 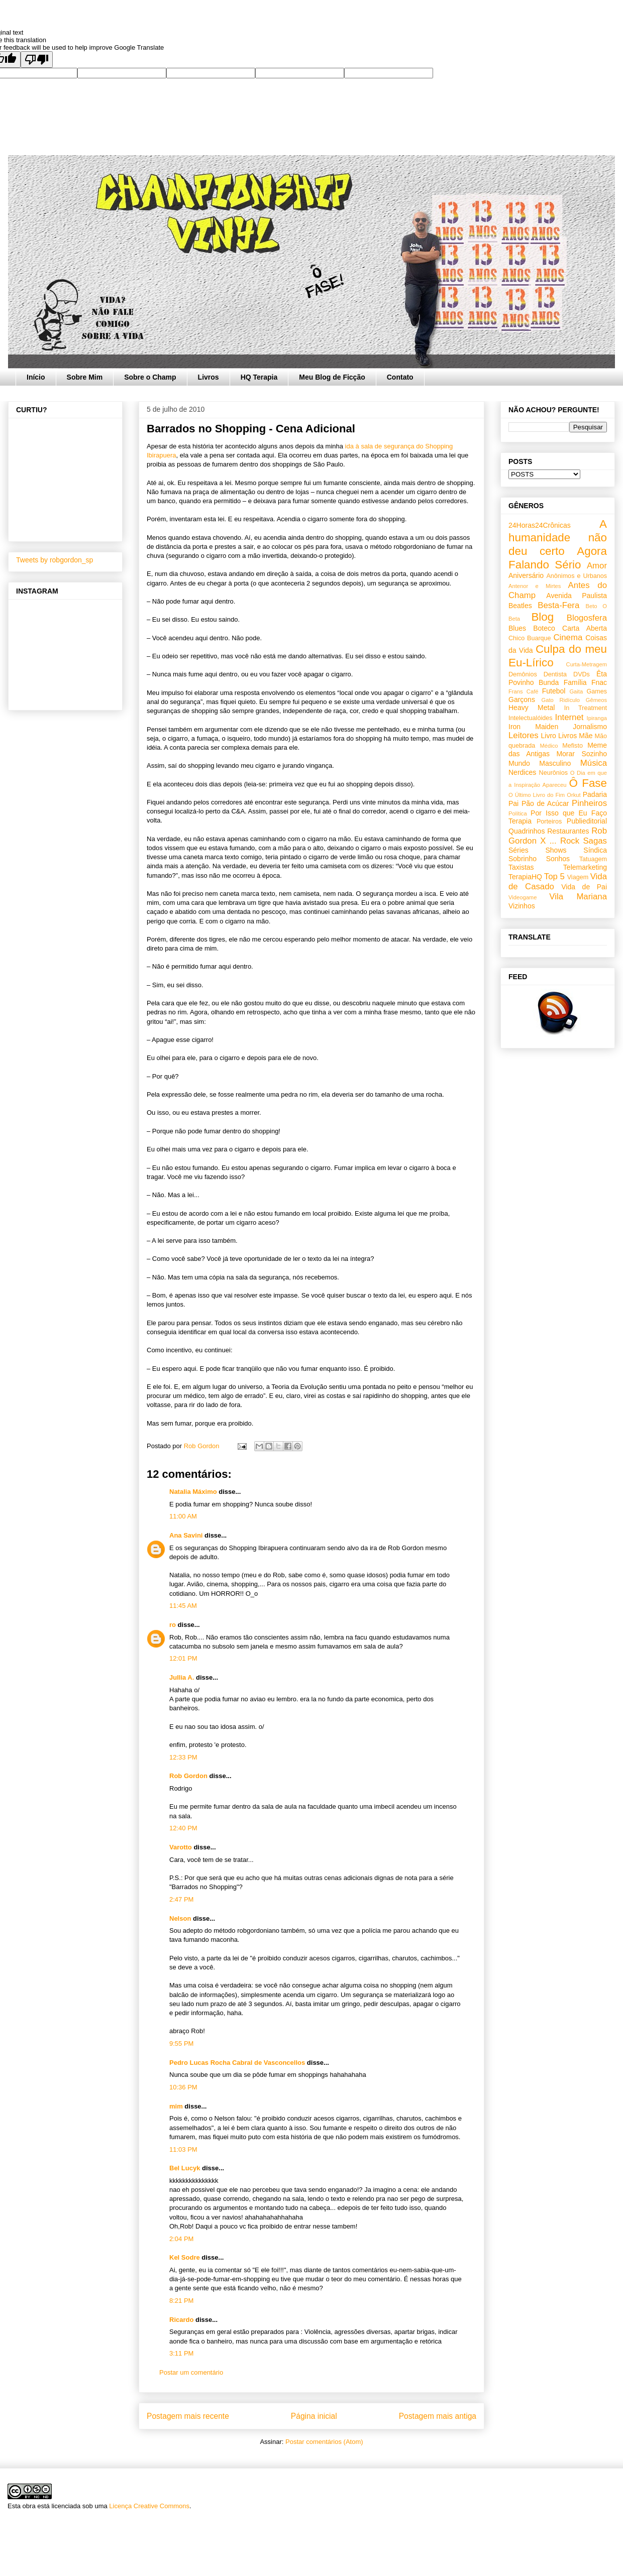 I want to click on Avenida Paulista, so click(x=576, y=596).